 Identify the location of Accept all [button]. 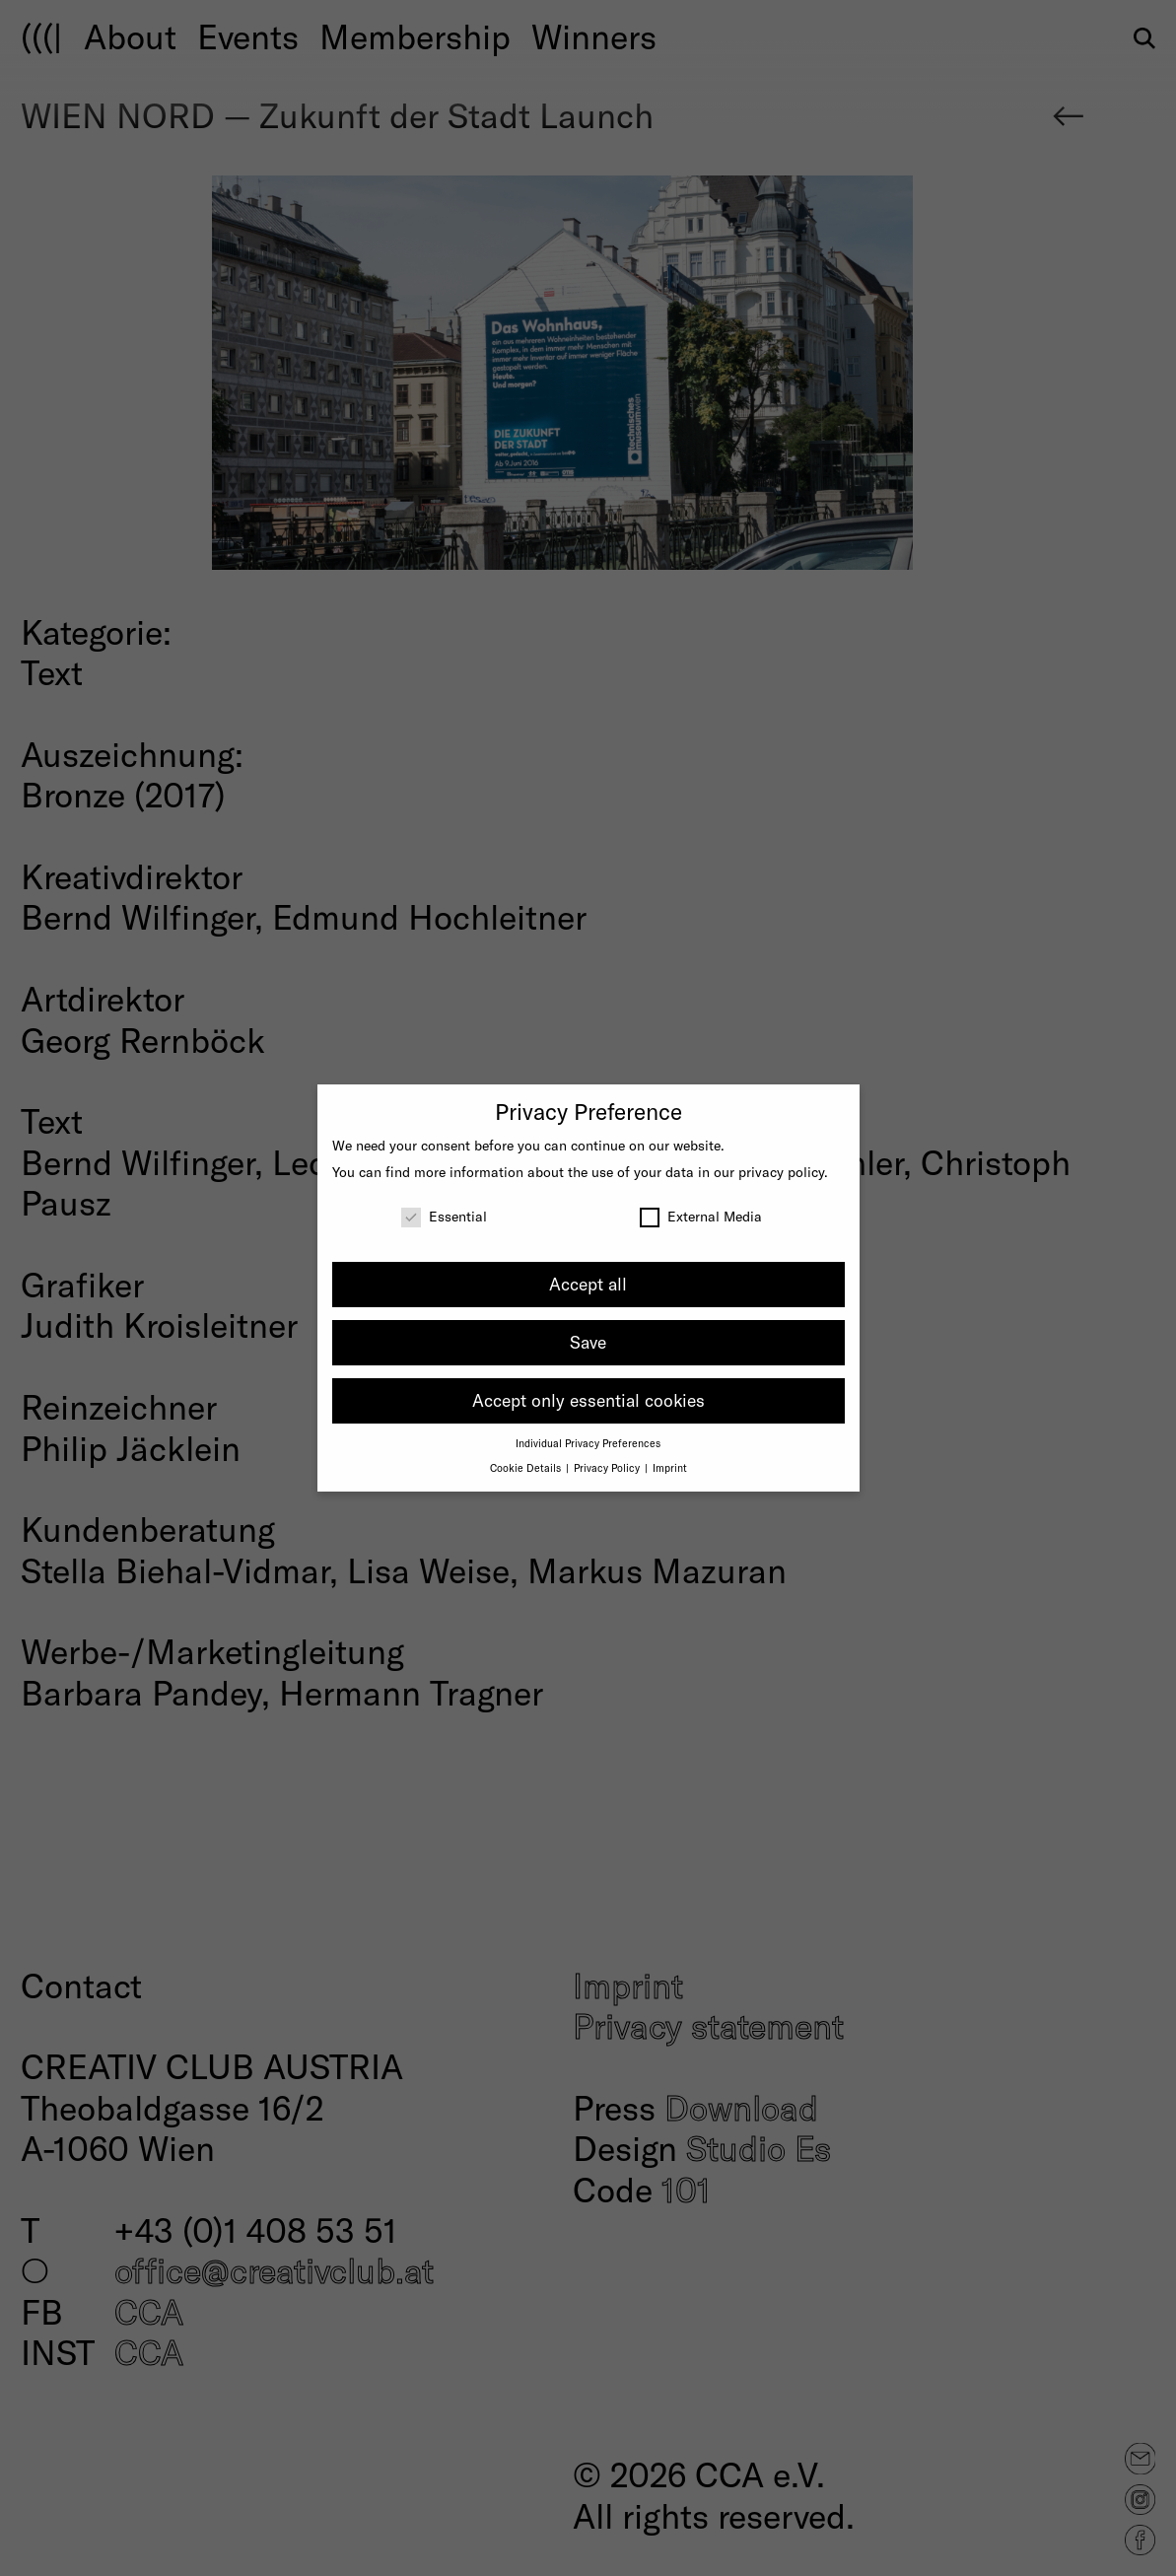
(588, 1283).